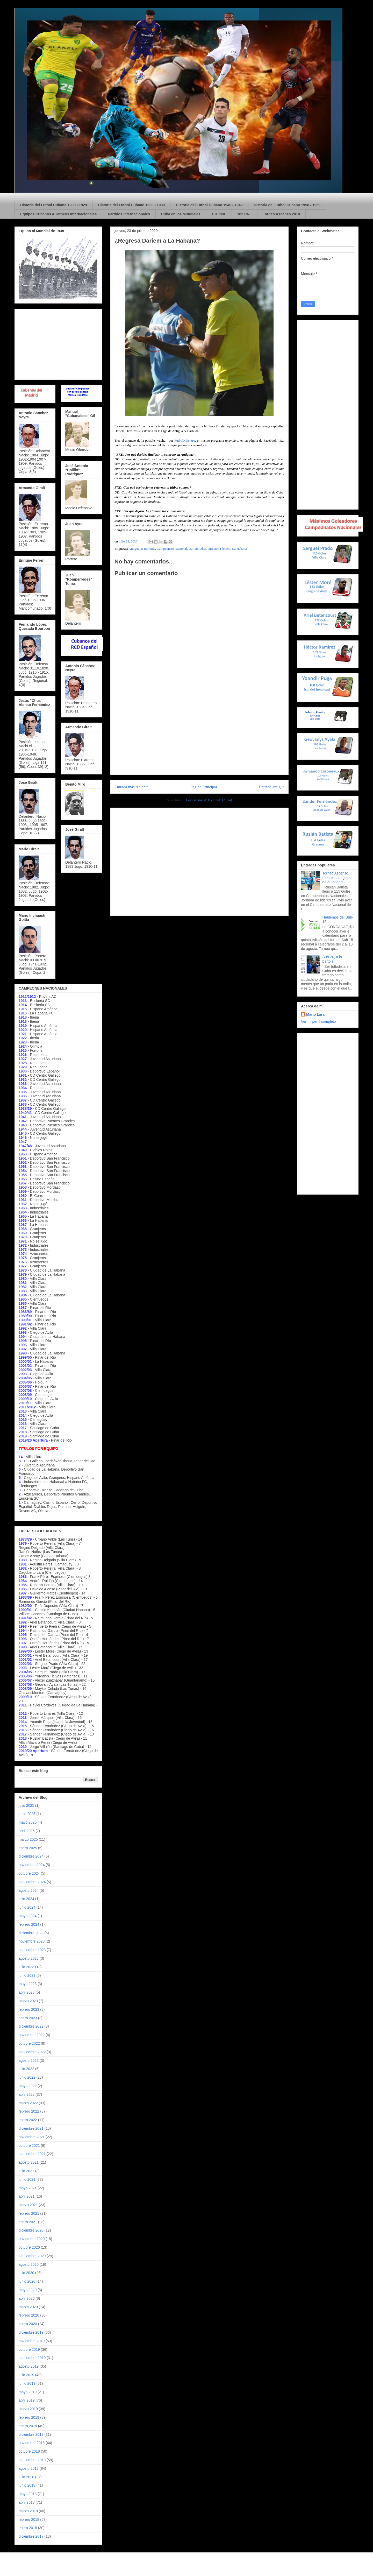  Describe the element at coordinates (27, 2196) in the screenshot. I see `abril 2021` at that location.